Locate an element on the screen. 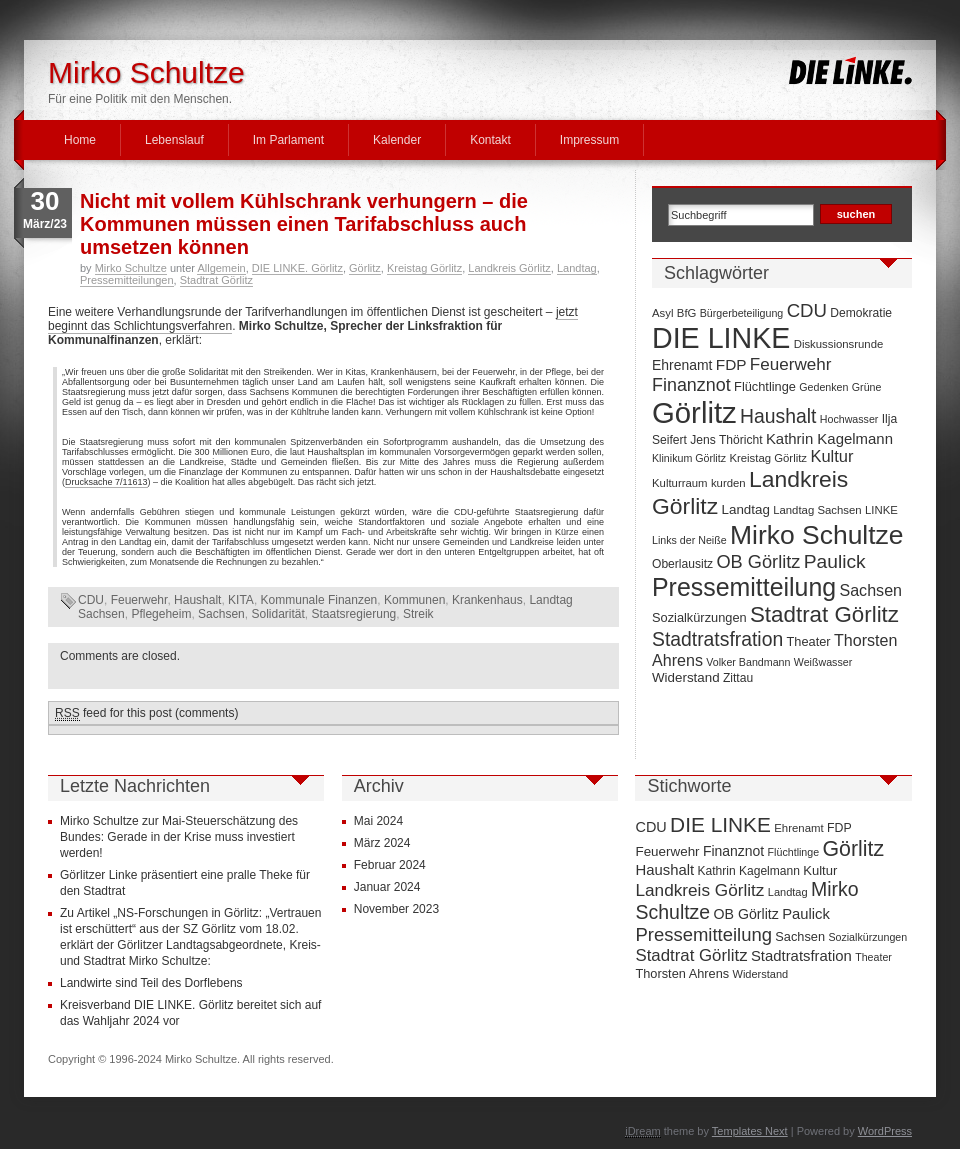  Stadtratsfration [Stadtratsfration (28 Einträge)] is located at coordinates (717, 639).